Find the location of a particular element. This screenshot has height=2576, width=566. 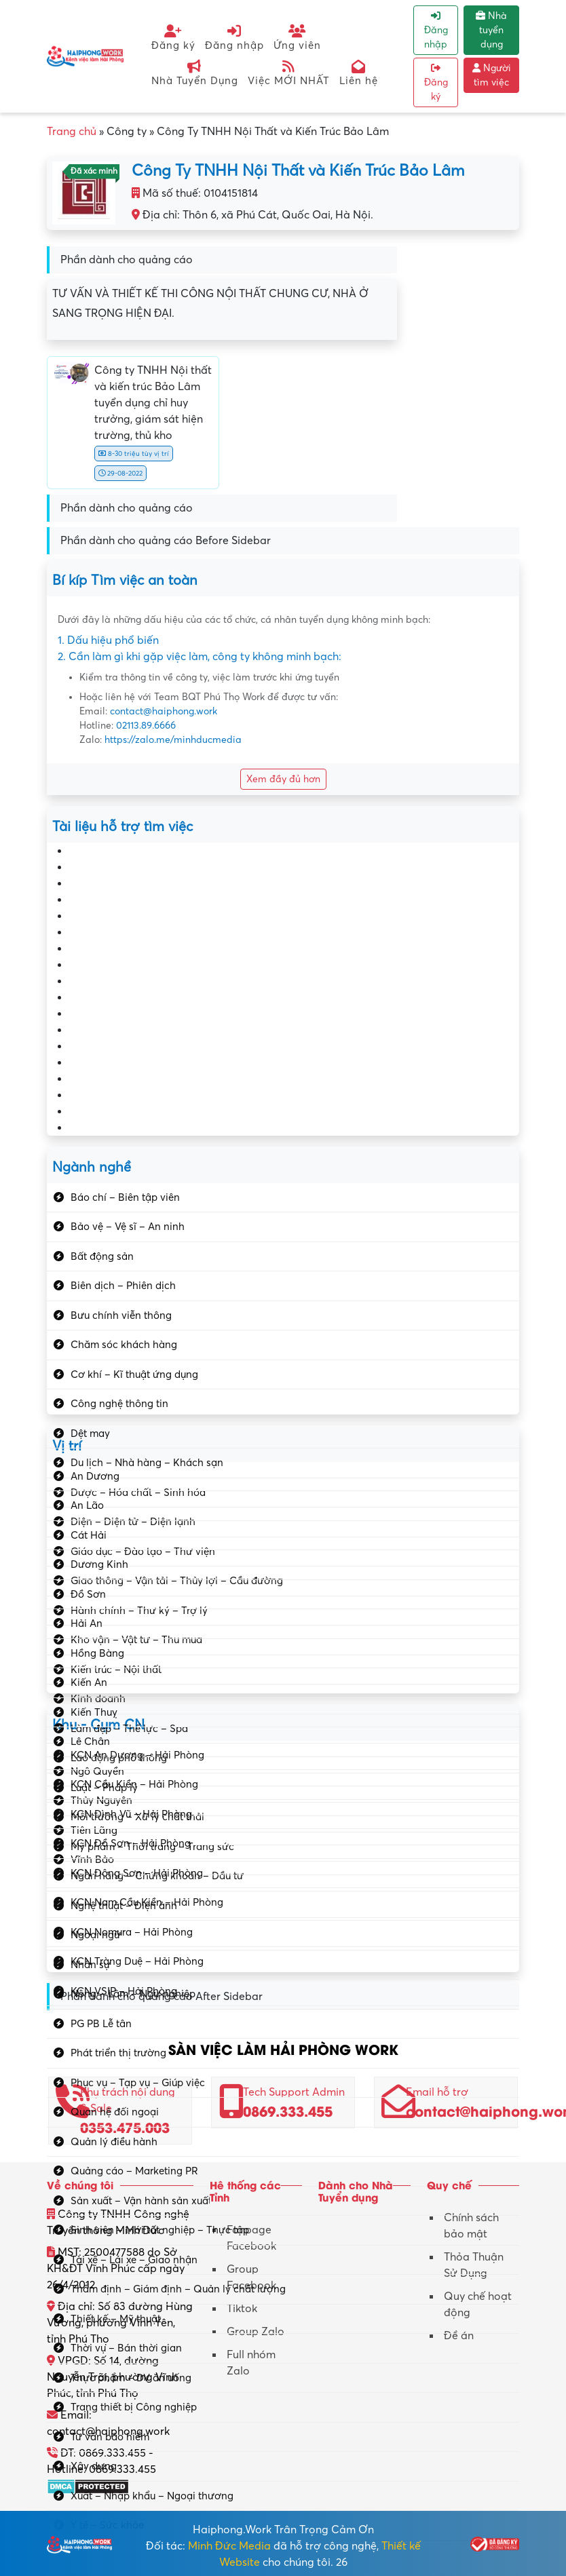

KCN Đình Vũ – Hải Phòng is located at coordinates (131, 1814).